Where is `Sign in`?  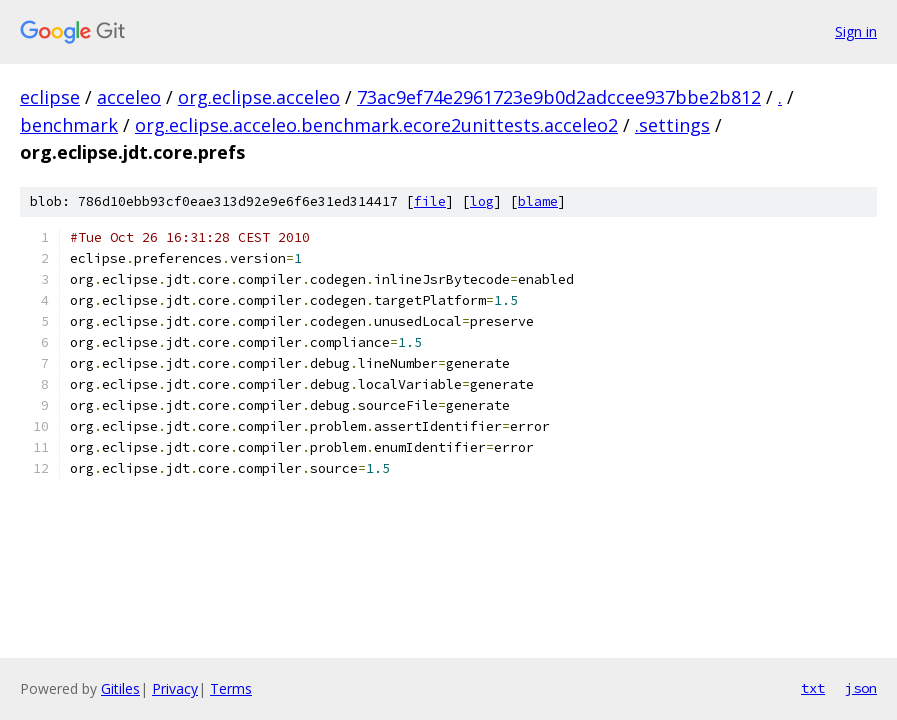
Sign in is located at coordinates (856, 31).